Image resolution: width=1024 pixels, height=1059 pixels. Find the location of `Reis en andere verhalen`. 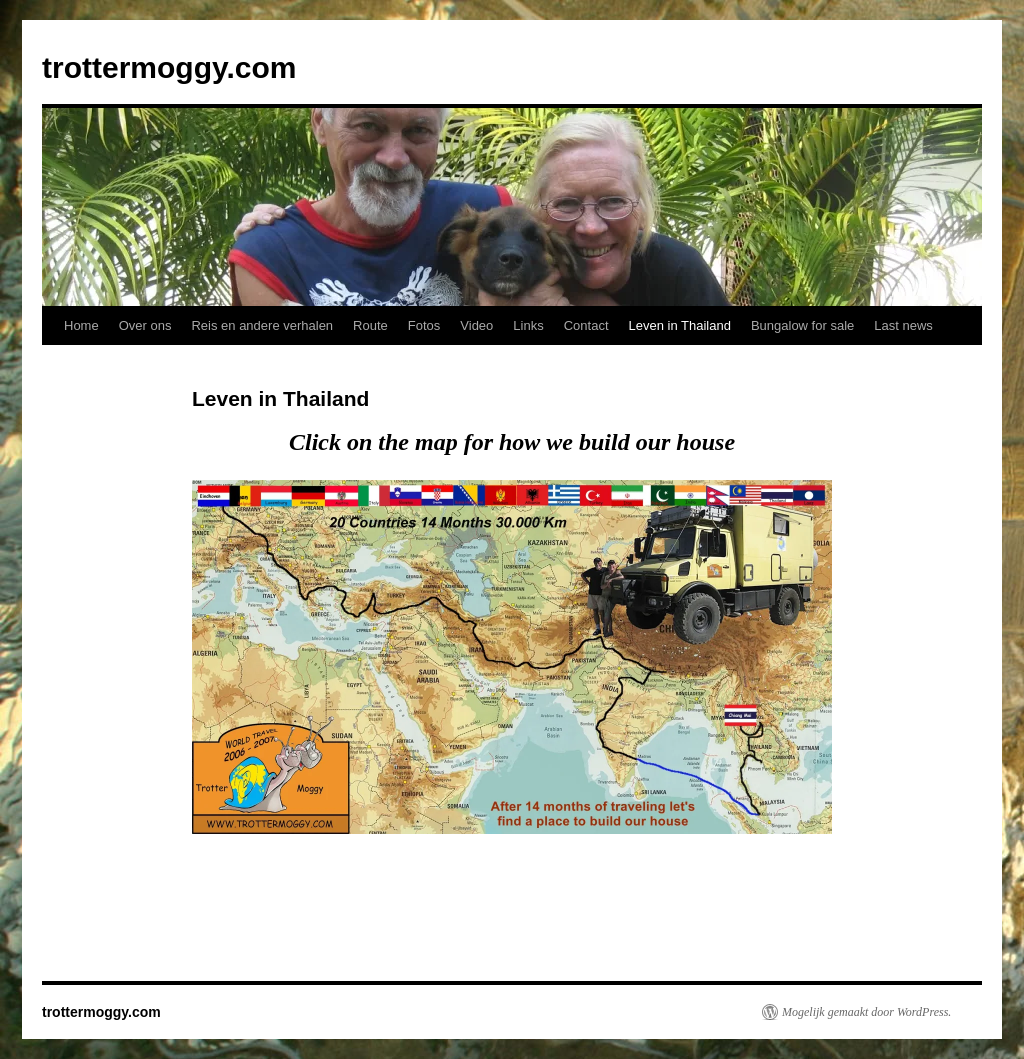

Reis en andere verhalen is located at coordinates (262, 325).